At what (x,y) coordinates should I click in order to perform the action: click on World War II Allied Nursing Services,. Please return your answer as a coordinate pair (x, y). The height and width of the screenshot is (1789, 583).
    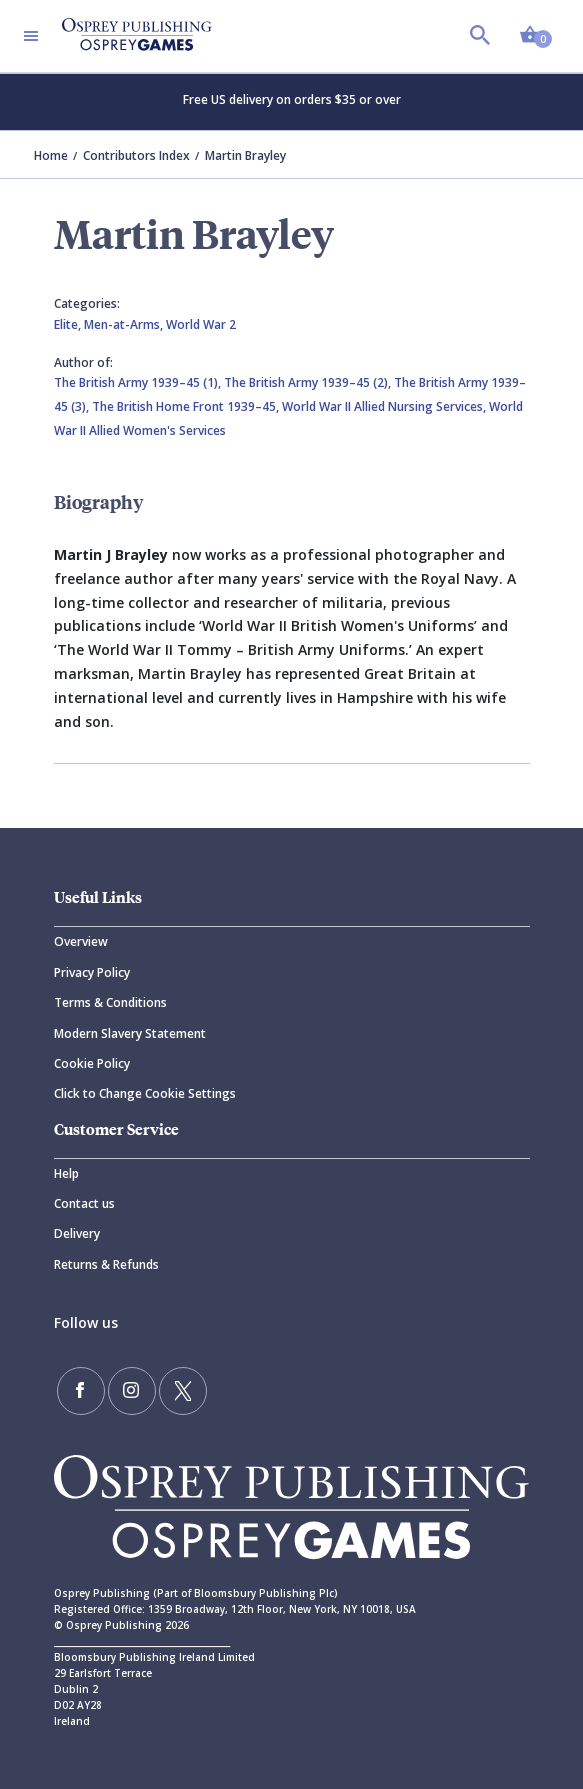
    Looking at the image, I should click on (385, 406).